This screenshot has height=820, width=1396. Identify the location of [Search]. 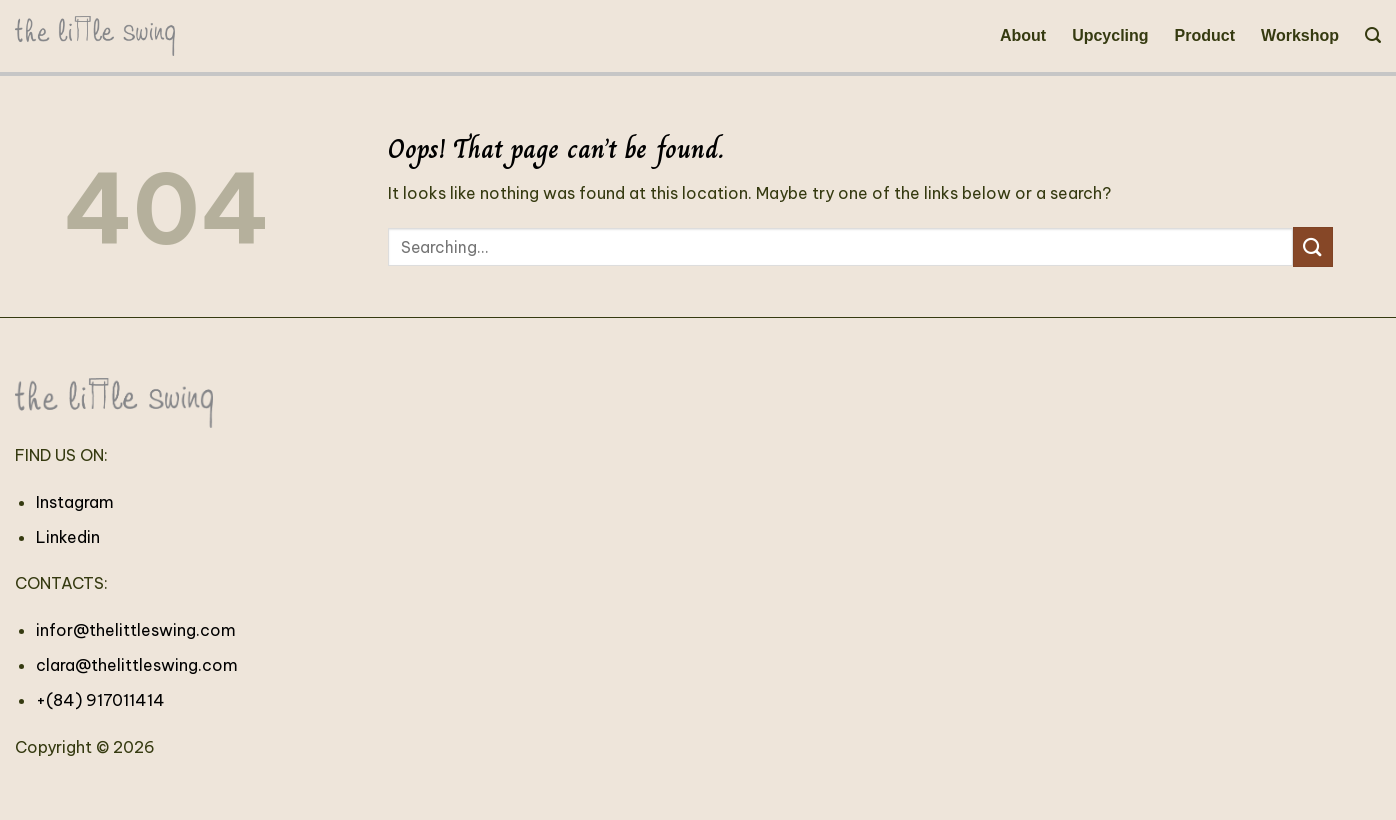
(1373, 35).